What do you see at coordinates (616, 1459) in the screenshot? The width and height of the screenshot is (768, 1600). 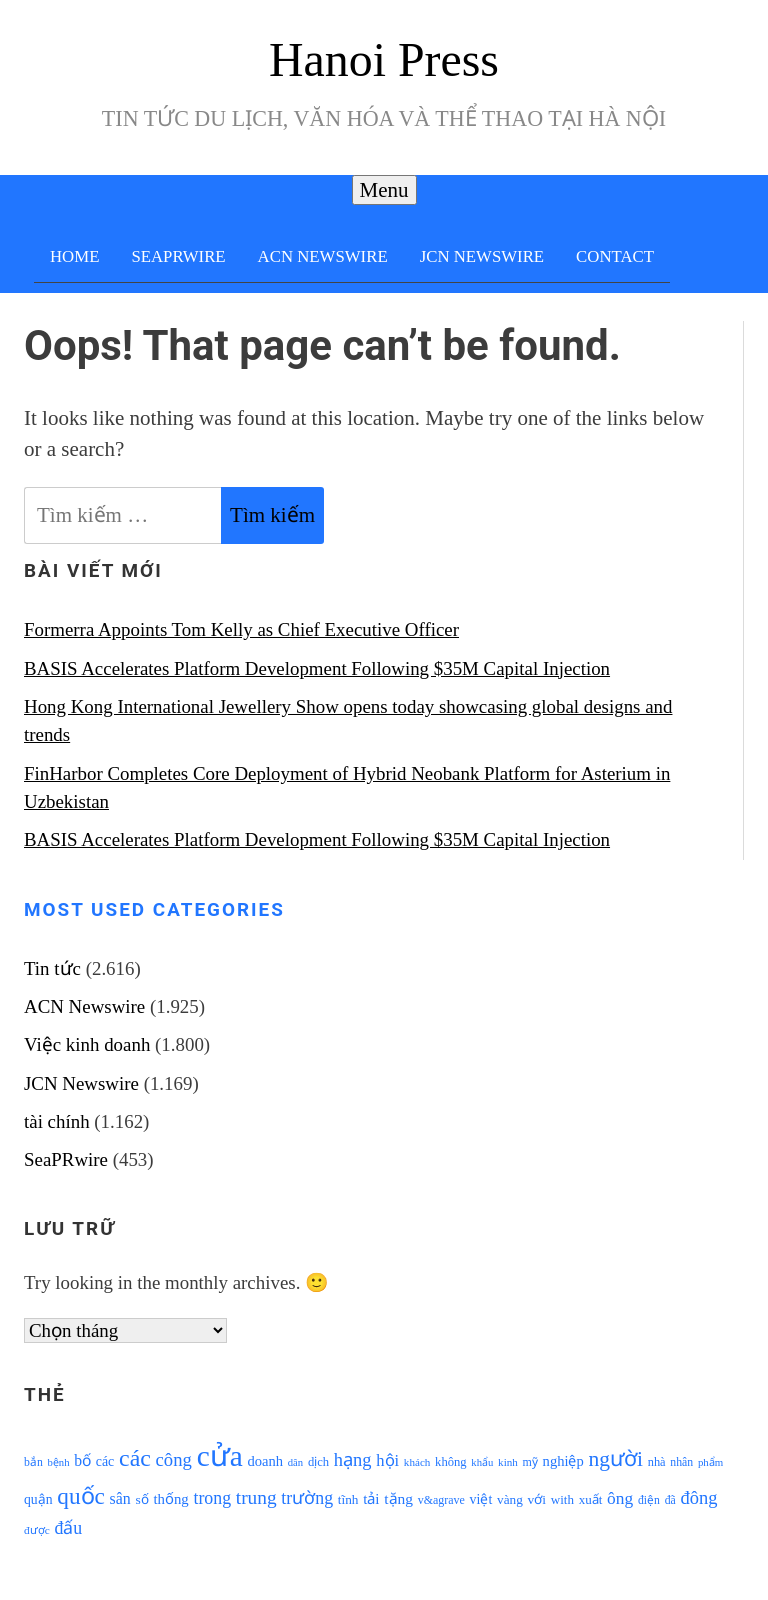 I see `người [người (2.638 mục)]` at bounding box center [616, 1459].